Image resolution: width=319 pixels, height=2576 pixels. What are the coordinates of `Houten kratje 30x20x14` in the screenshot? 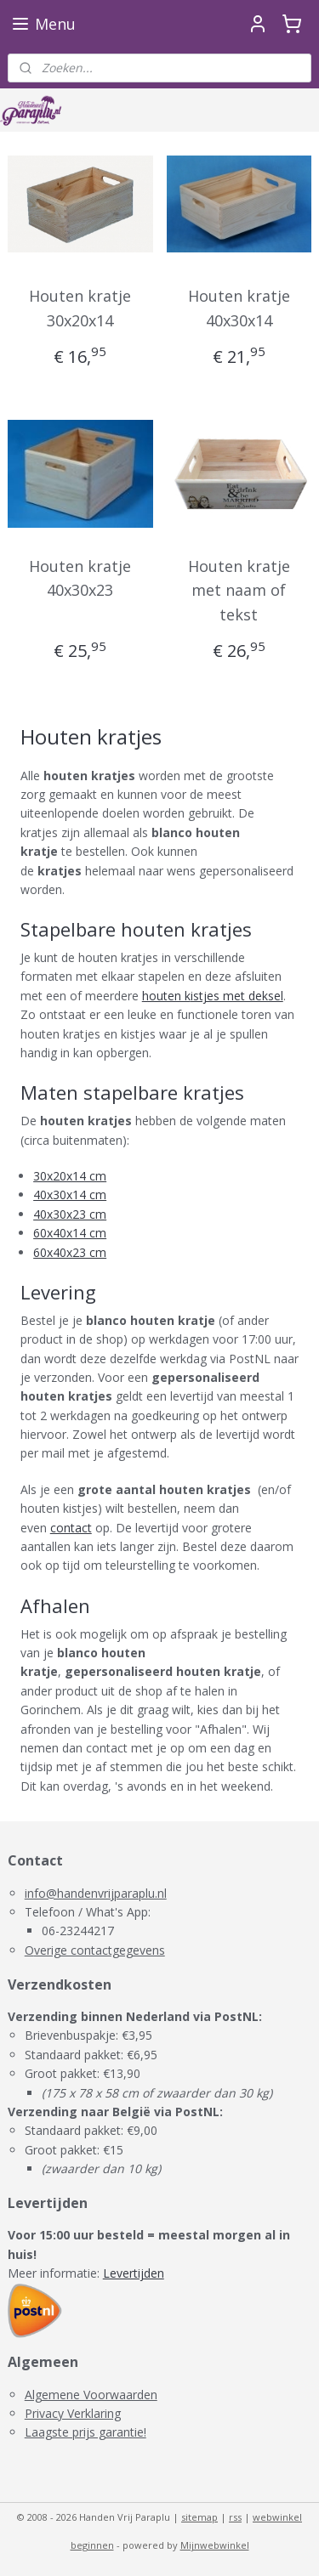 It's located at (80, 308).